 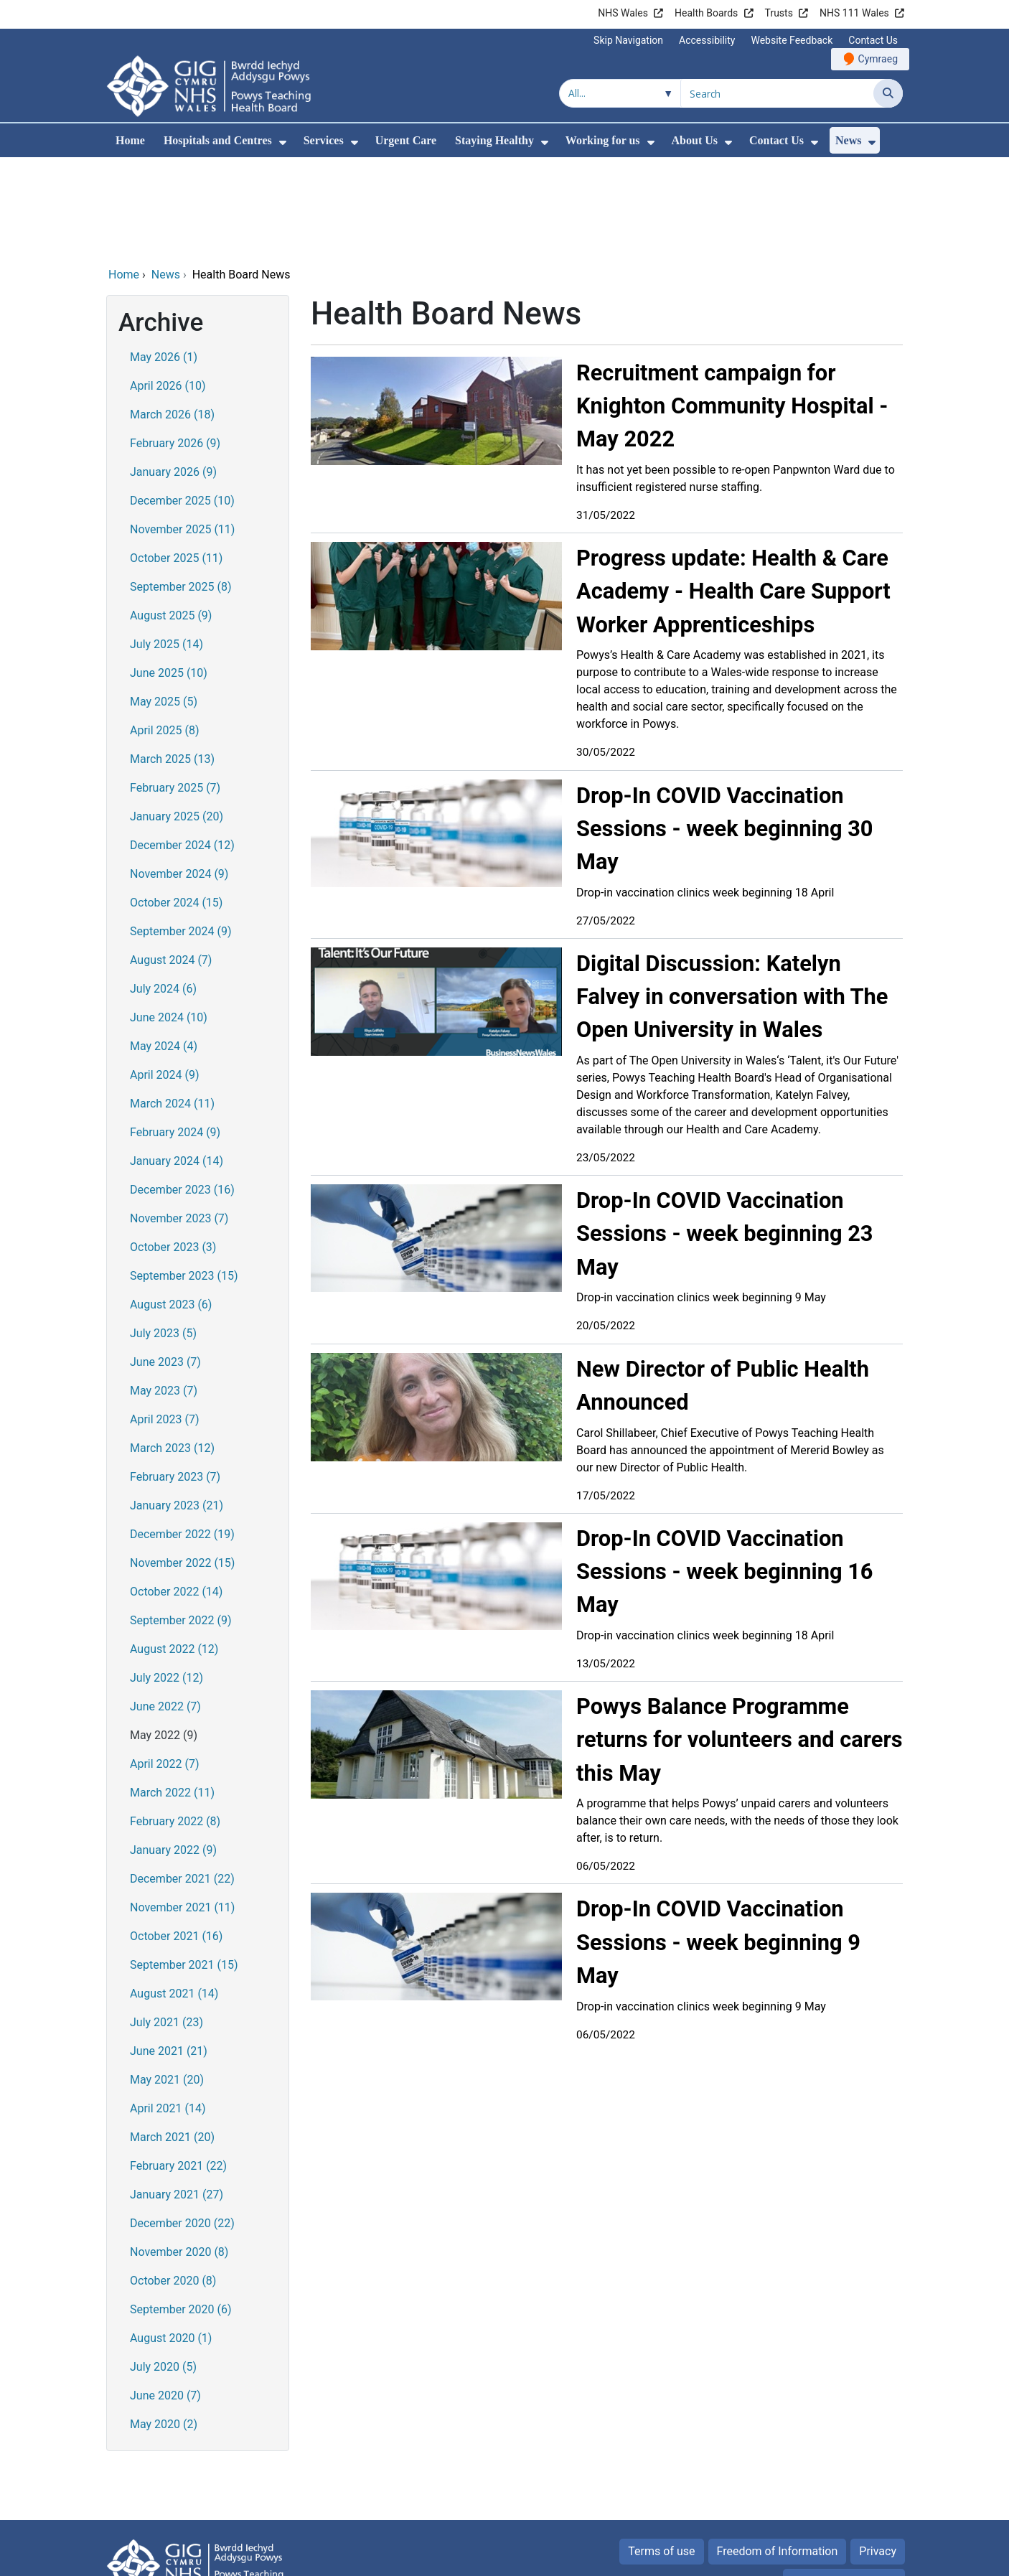 What do you see at coordinates (165, 977) in the screenshot?
I see `April 2024 (9)` at bounding box center [165, 977].